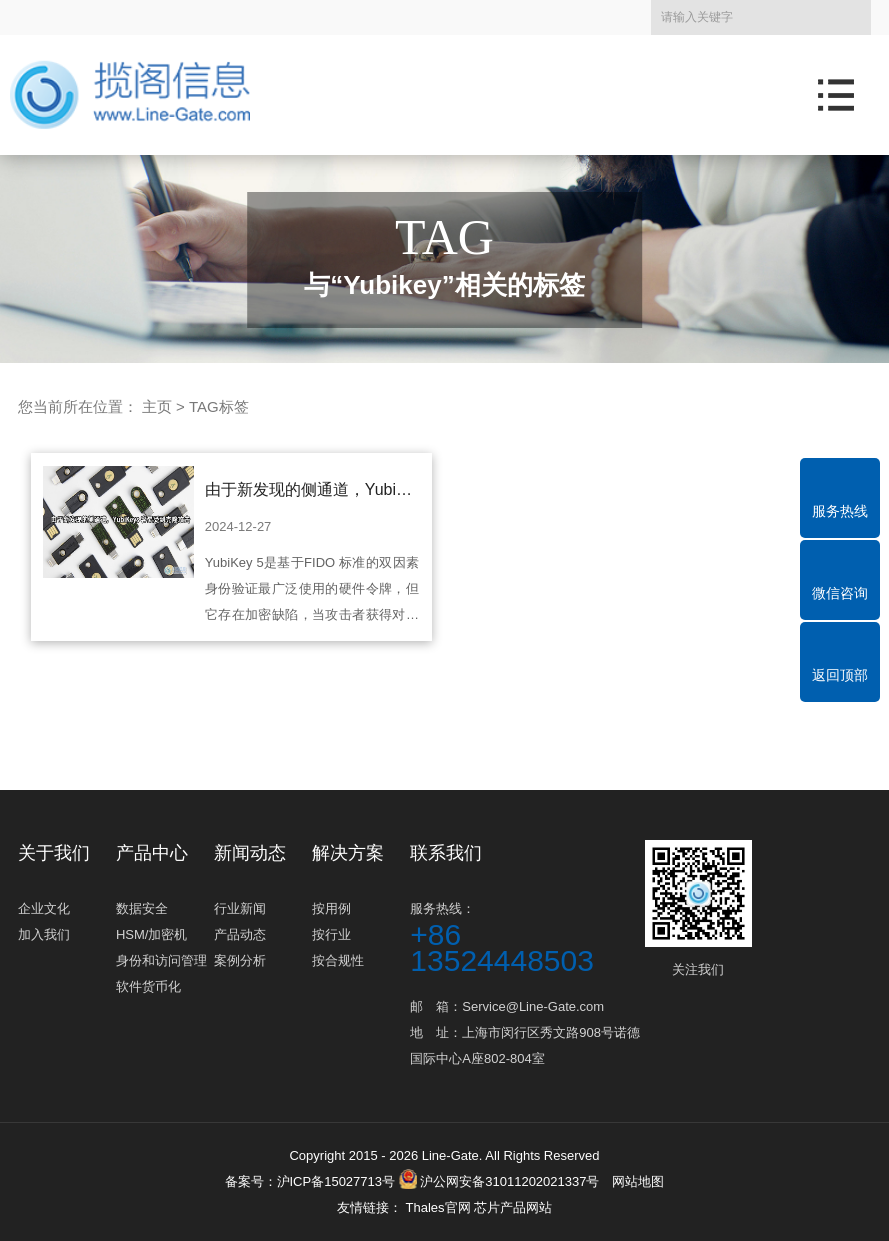  What do you see at coordinates (219, 406) in the screenshot?
I see `TAG标签` at bounding box center [219, 406].